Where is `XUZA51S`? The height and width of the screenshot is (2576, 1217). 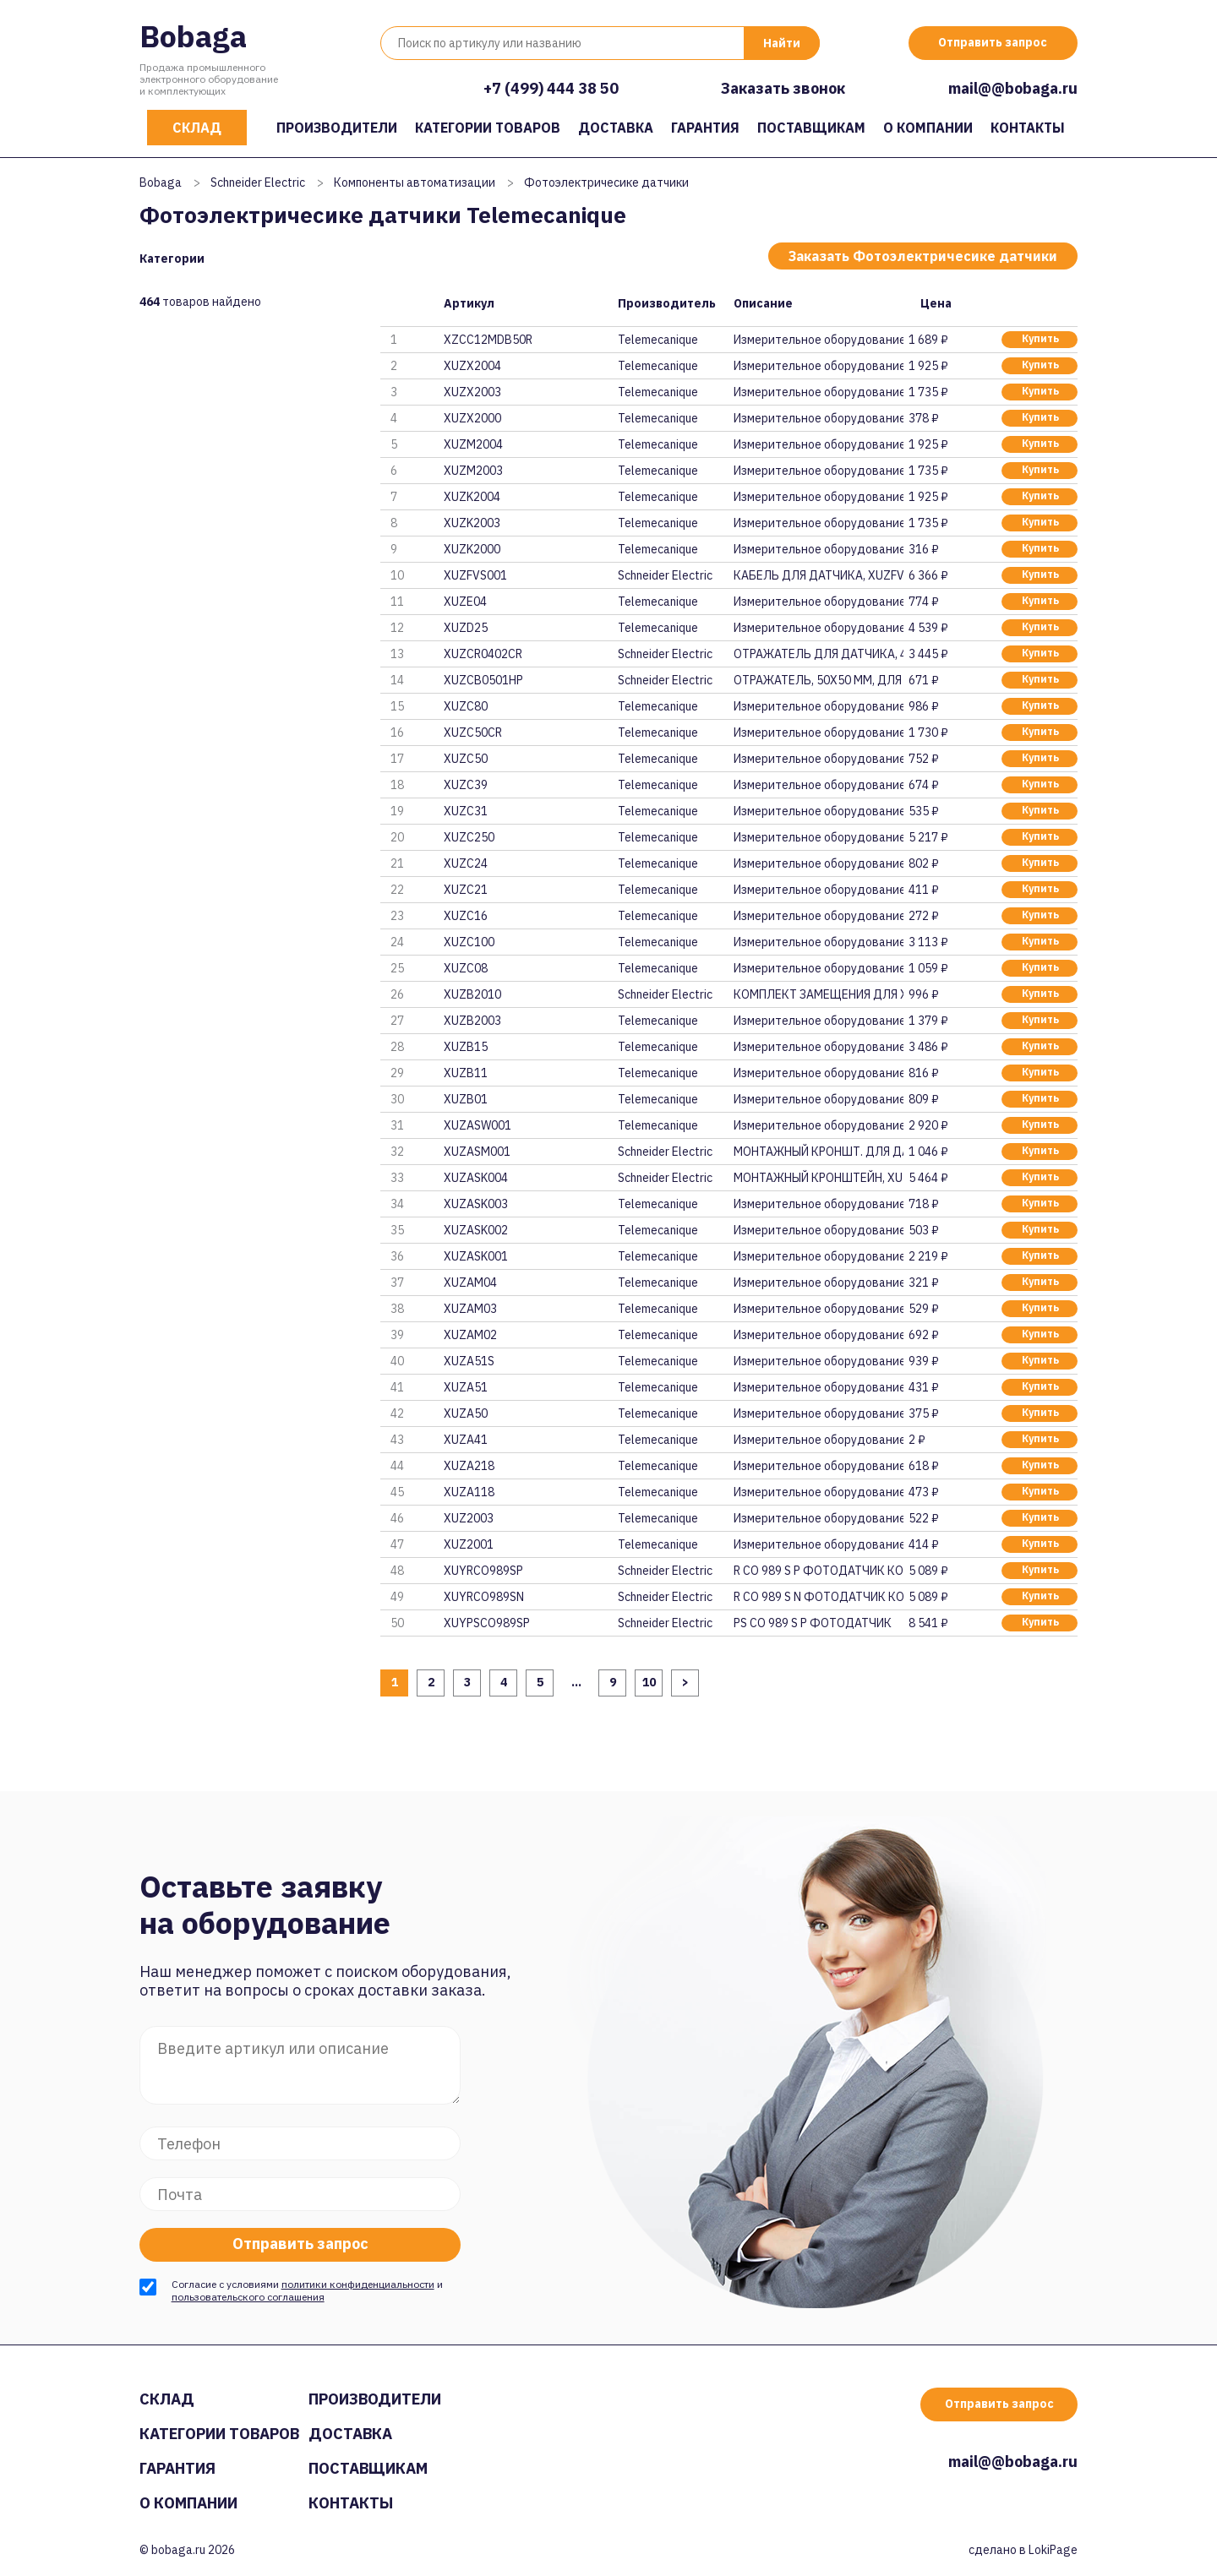 XUZA51S is located at coordinates (469, 1361).